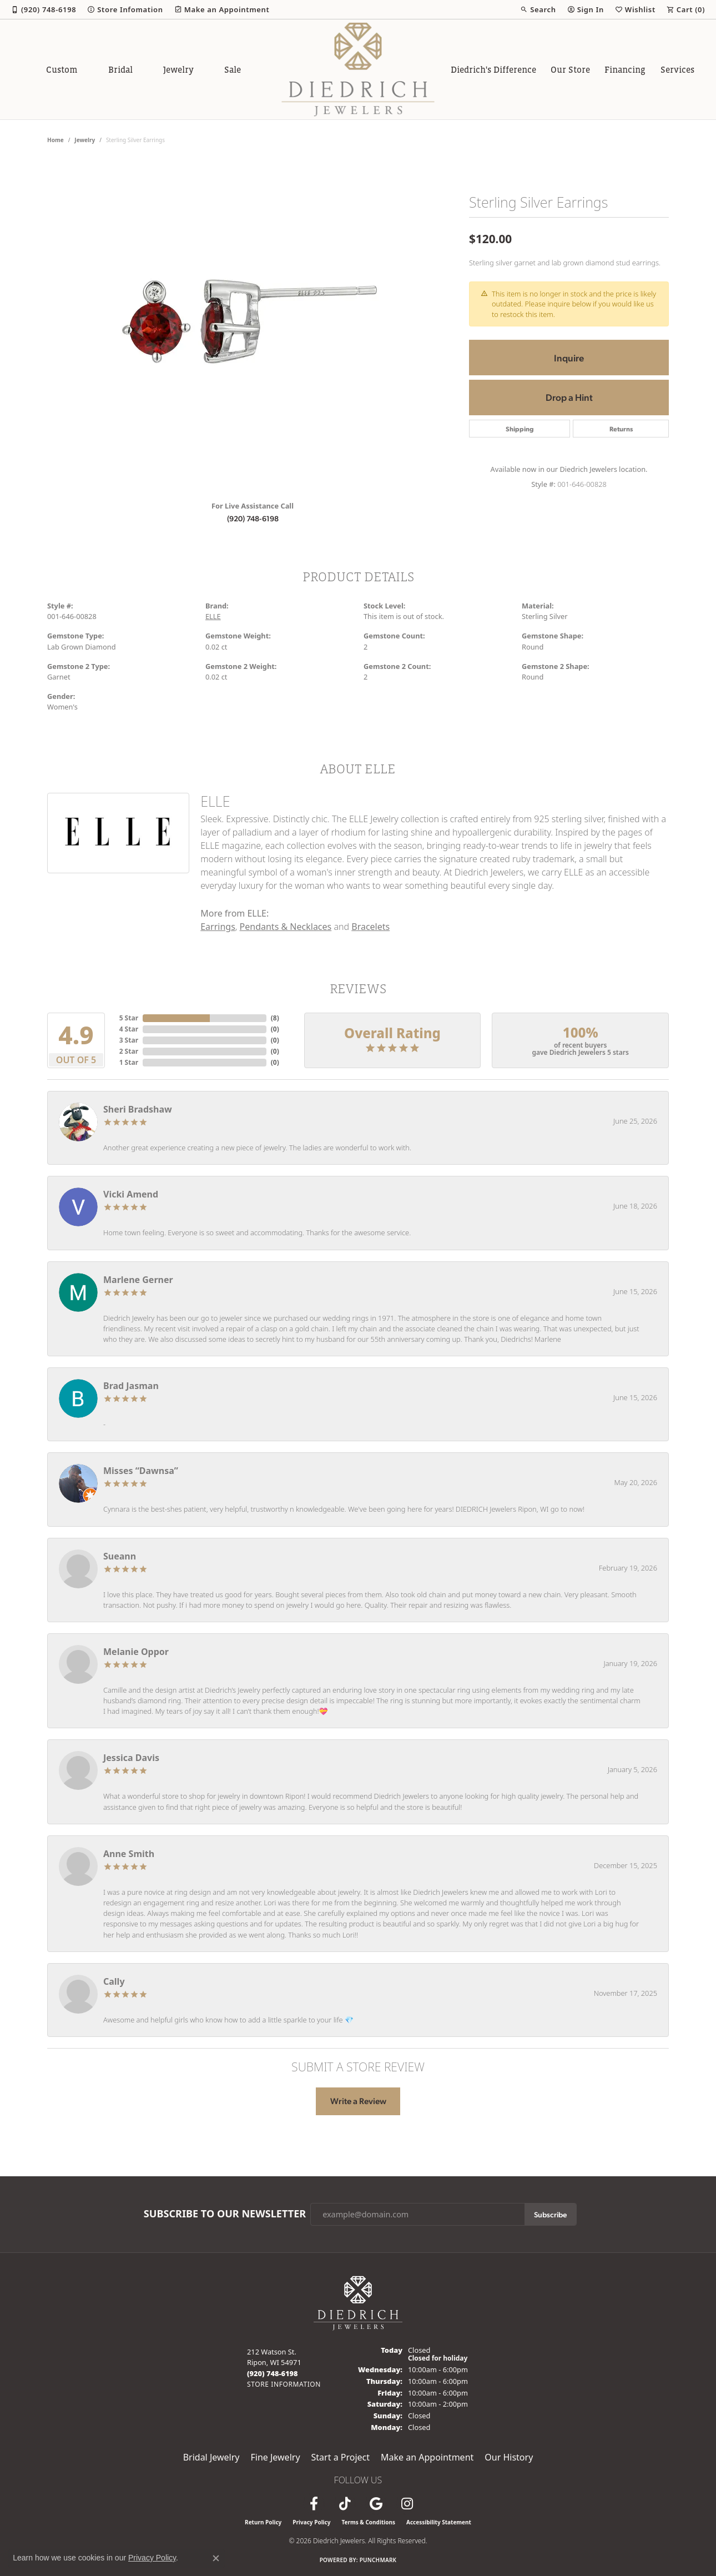 Image resolution: width=716 pixels, height=2576 pixels. What do you see at coordinates (677, 69) in the screenshot?
I see `Services` at bounding box center [677, 69].